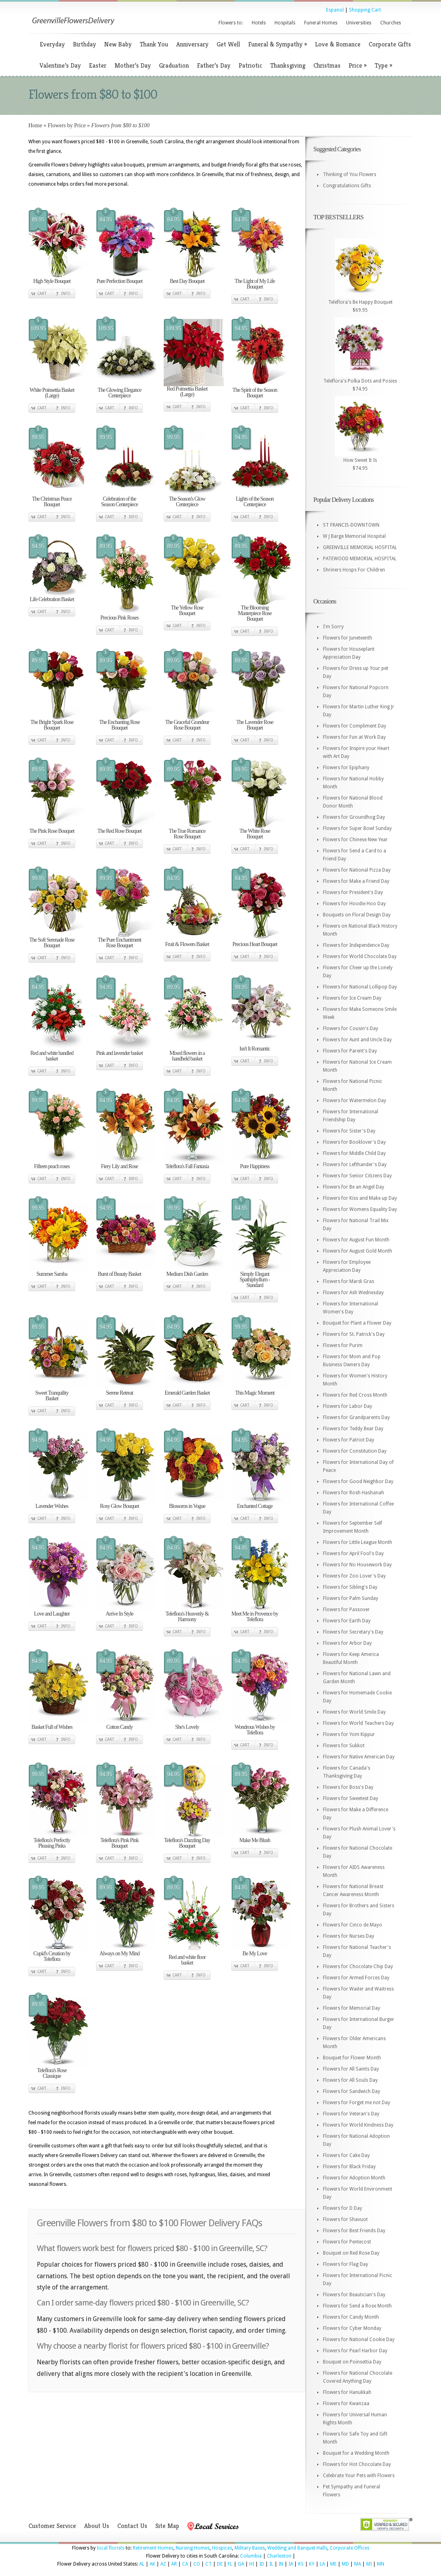 The height and width of the screenshot is (2576, 441). What do you see at coordinates (357, 915) in the screenshot?
I see `Bouquets on Floral Design Day` at bounding box center [357, 915].